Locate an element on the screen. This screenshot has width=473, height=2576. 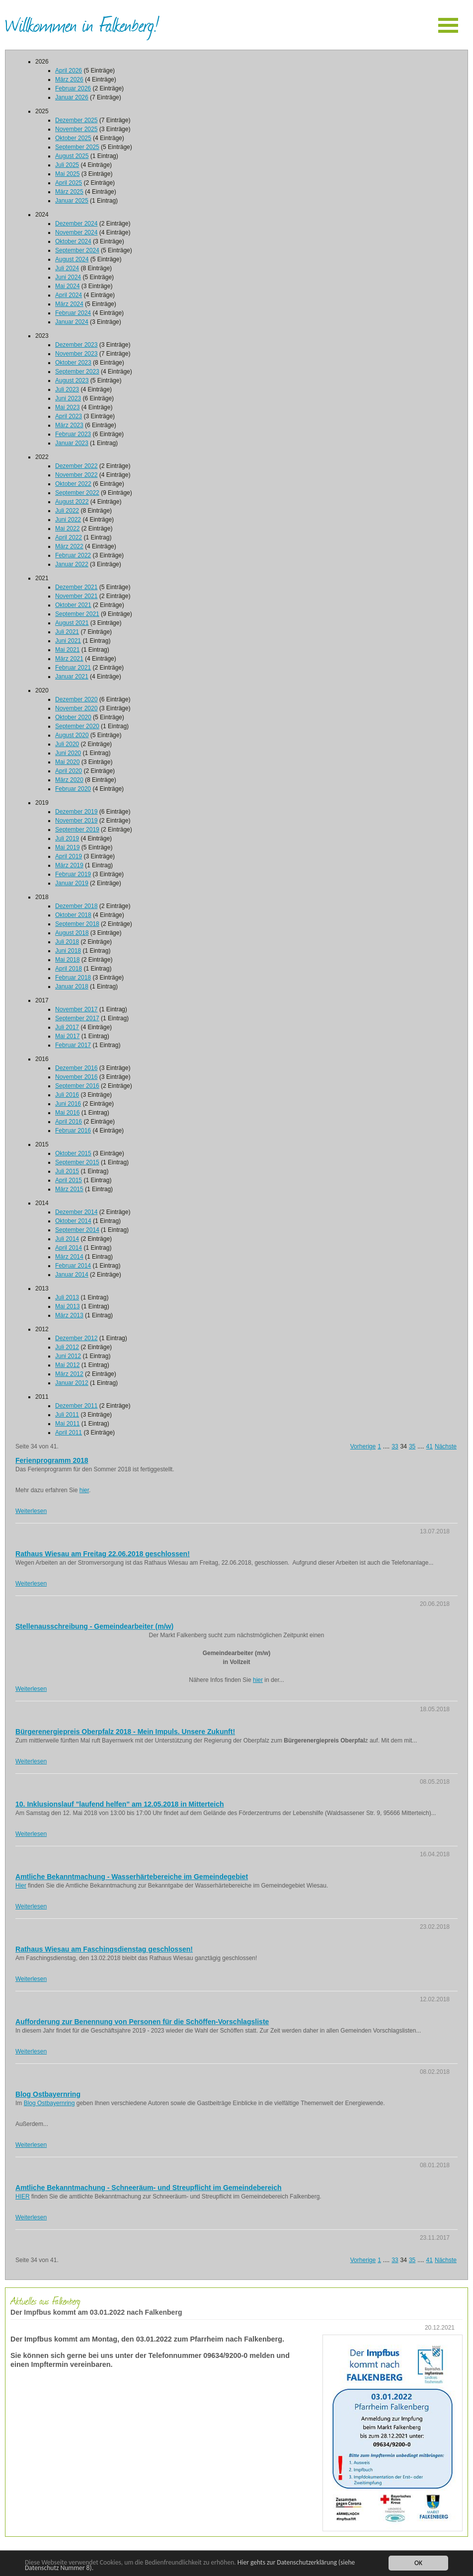
HIER is located at coordinates (22, 2196).